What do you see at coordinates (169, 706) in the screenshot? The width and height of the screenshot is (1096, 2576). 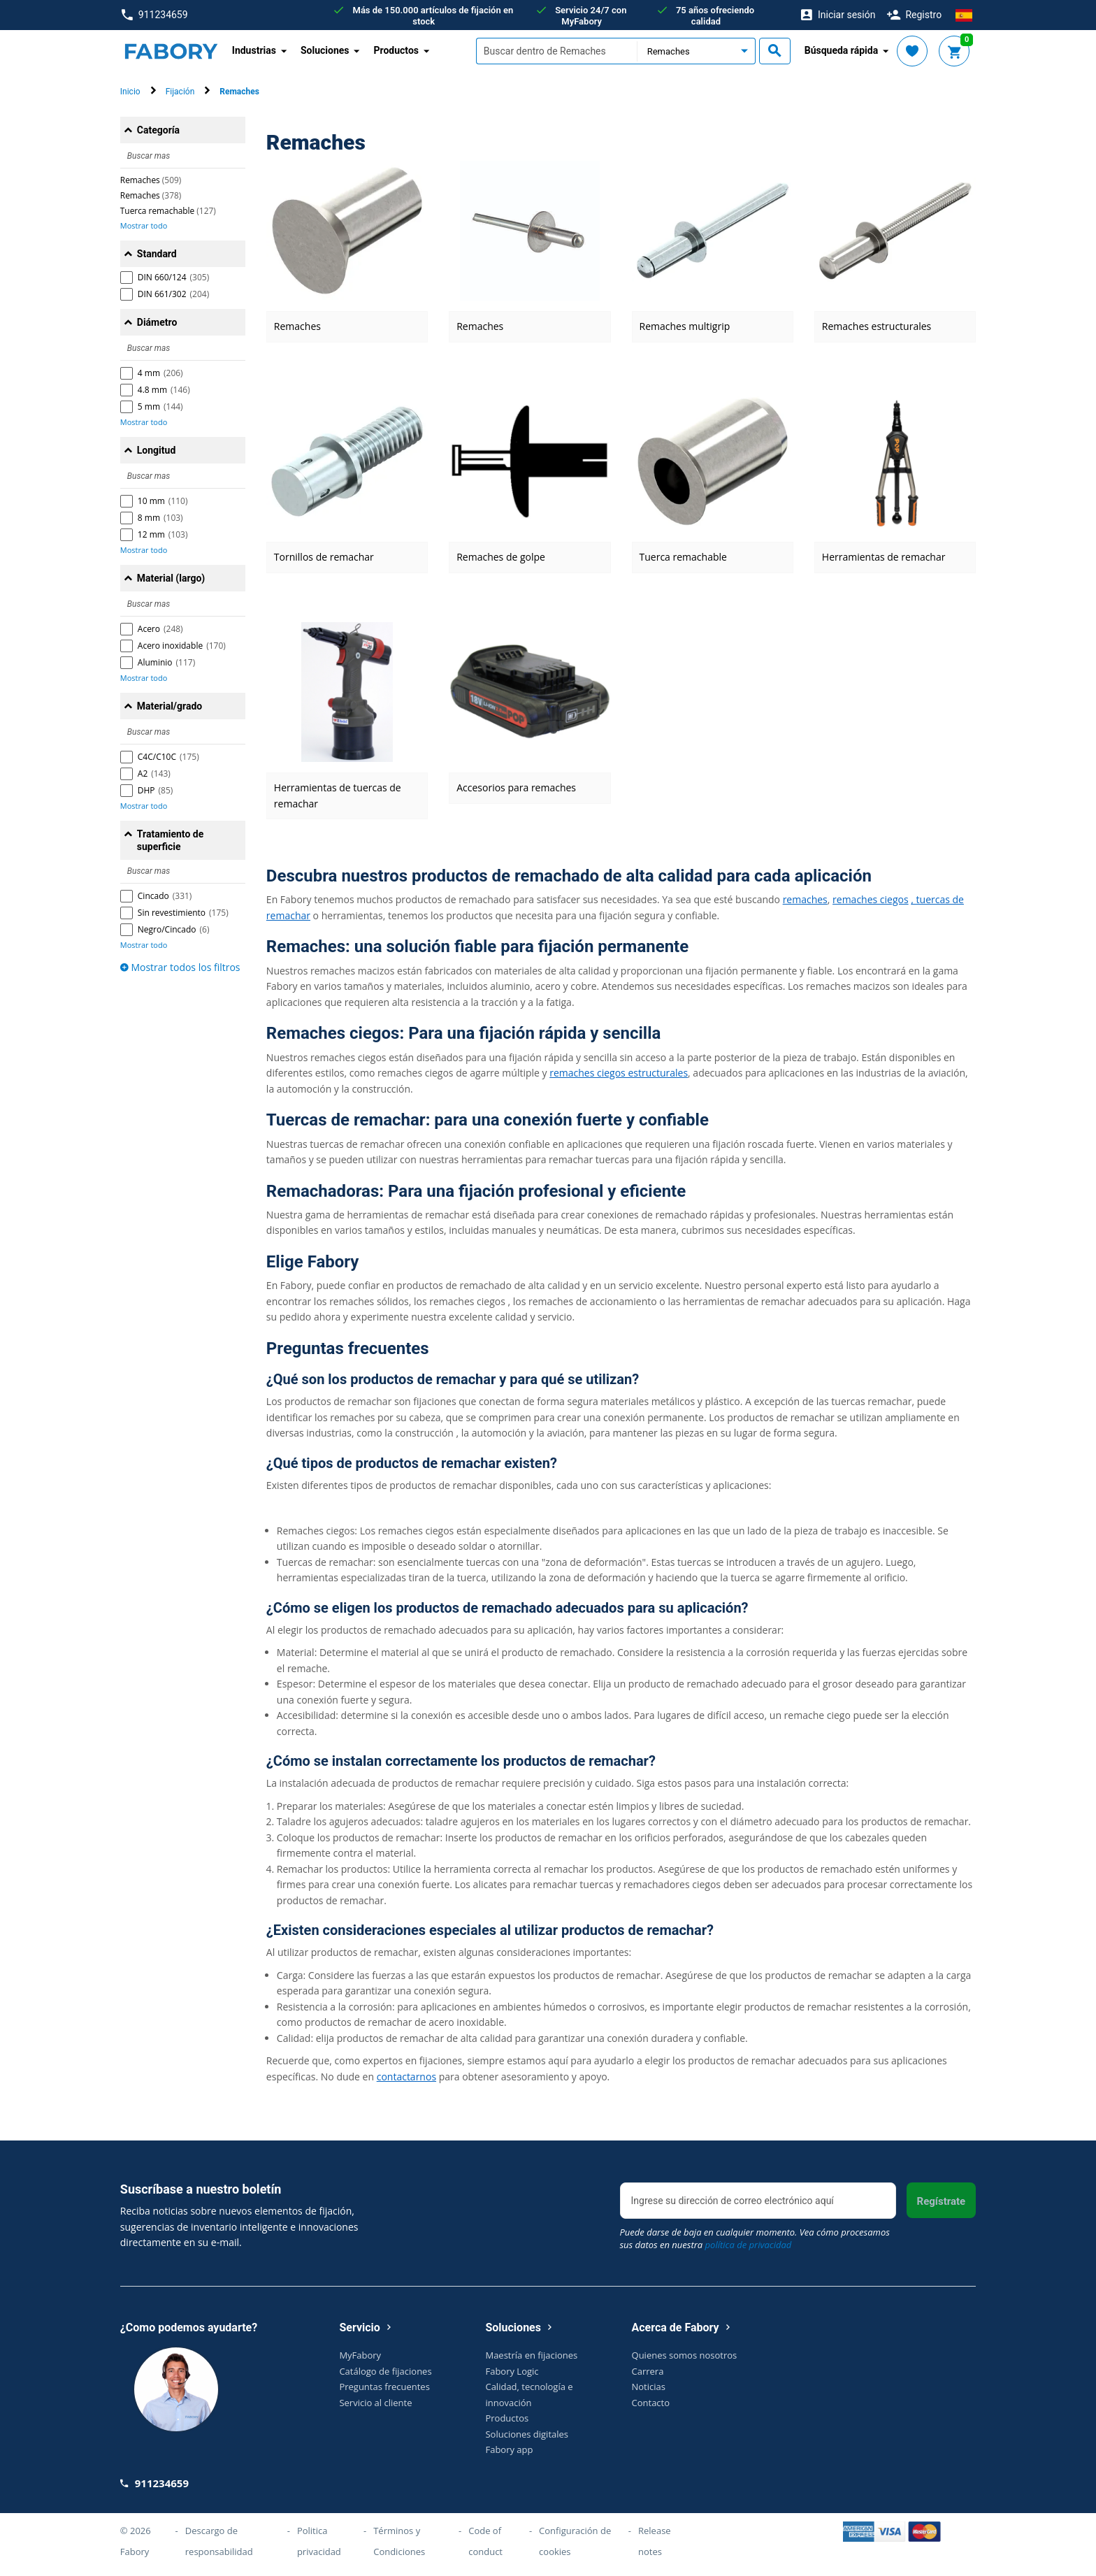 I see `Material/grado` at bounding box center [169, 706].